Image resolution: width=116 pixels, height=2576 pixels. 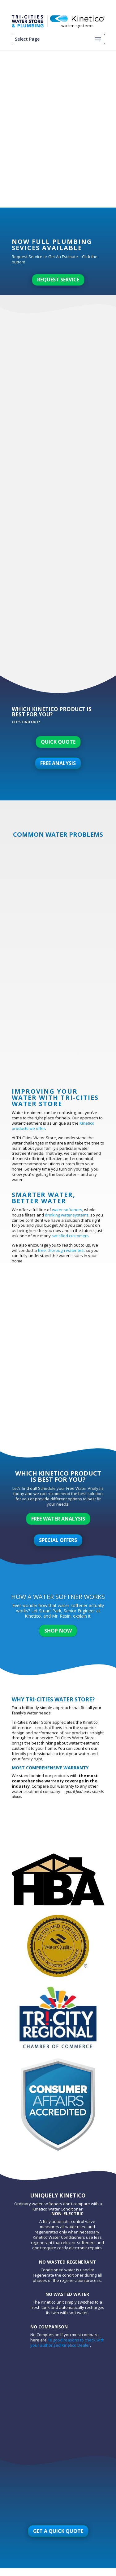 What do you see at coordinates (67, 1209) in the screenshot?
I see `water softeners` at bounding box center [67, 1209].